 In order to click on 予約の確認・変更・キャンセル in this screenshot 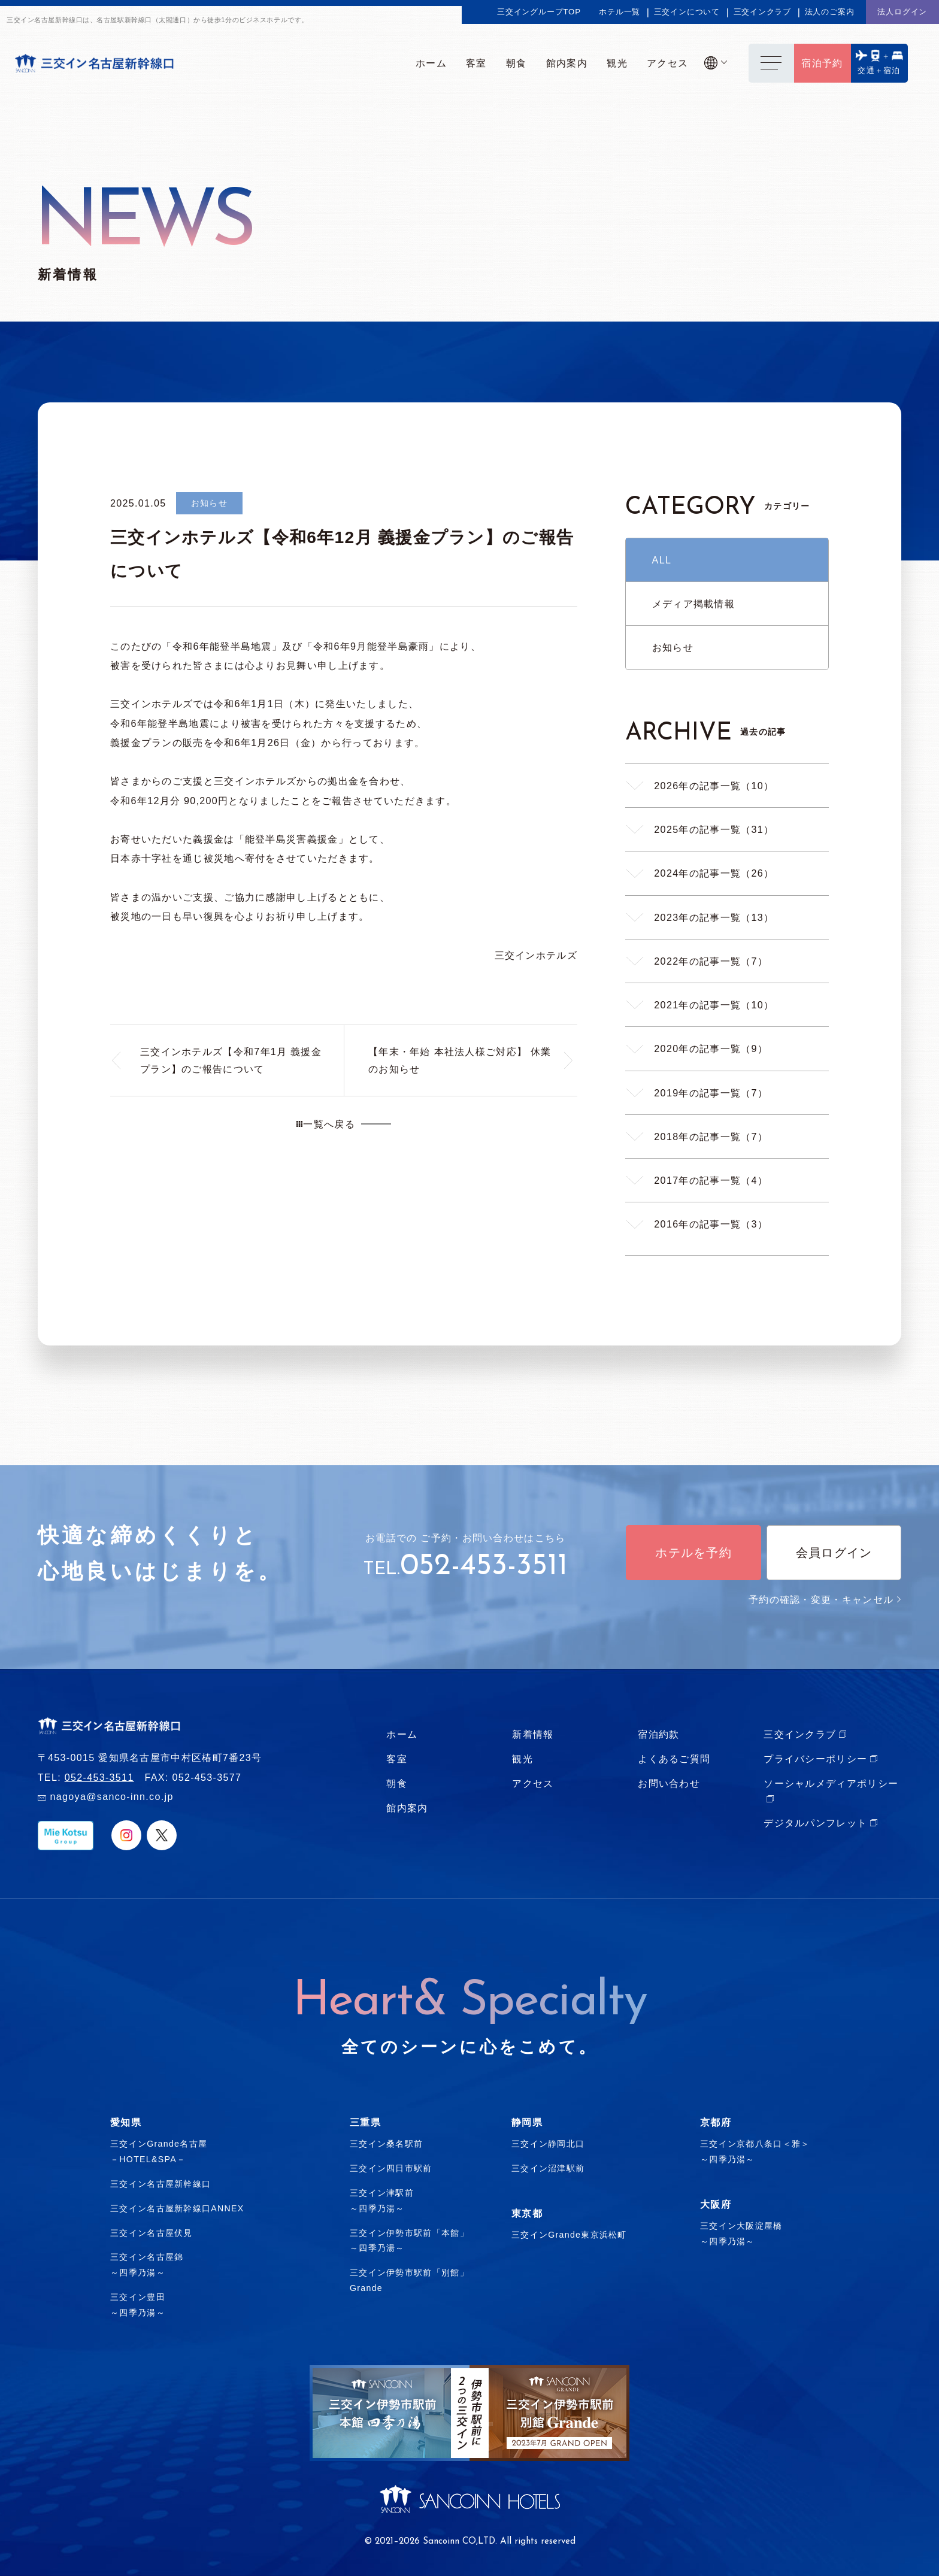, I will do `click(825, 1599)`.